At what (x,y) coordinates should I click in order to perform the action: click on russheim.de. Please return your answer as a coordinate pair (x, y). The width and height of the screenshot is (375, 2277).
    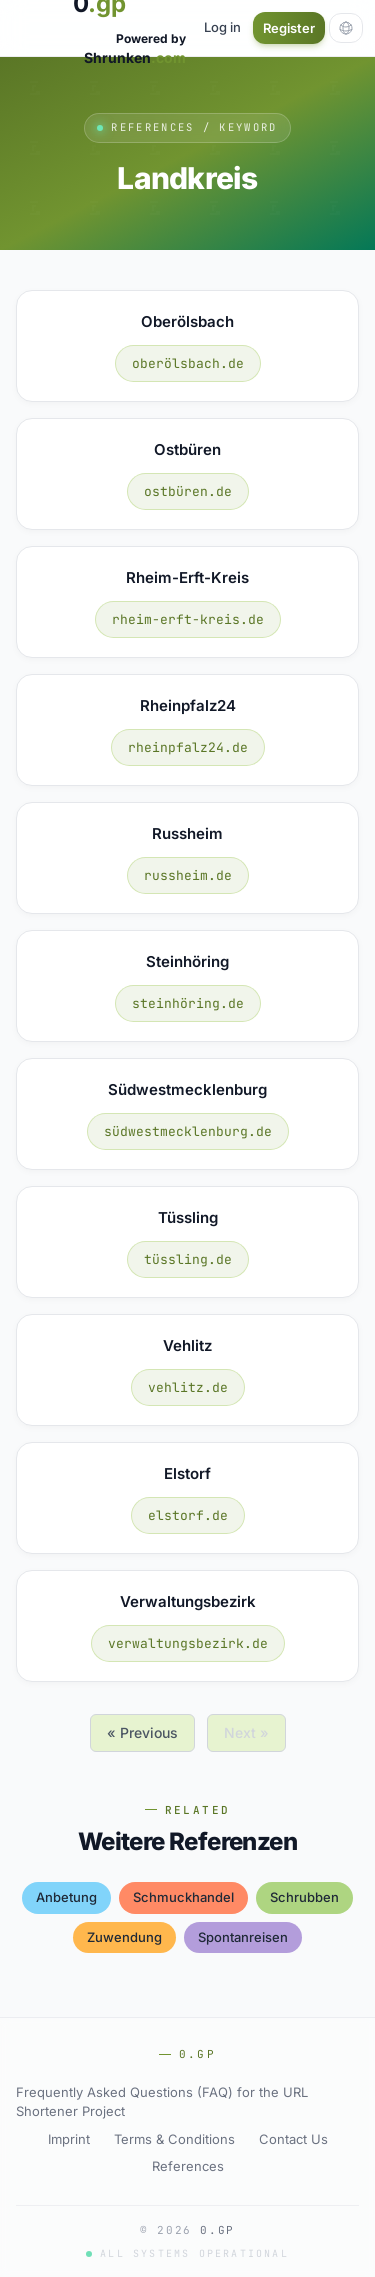
    Looking at the image, I should click on (188, 875).